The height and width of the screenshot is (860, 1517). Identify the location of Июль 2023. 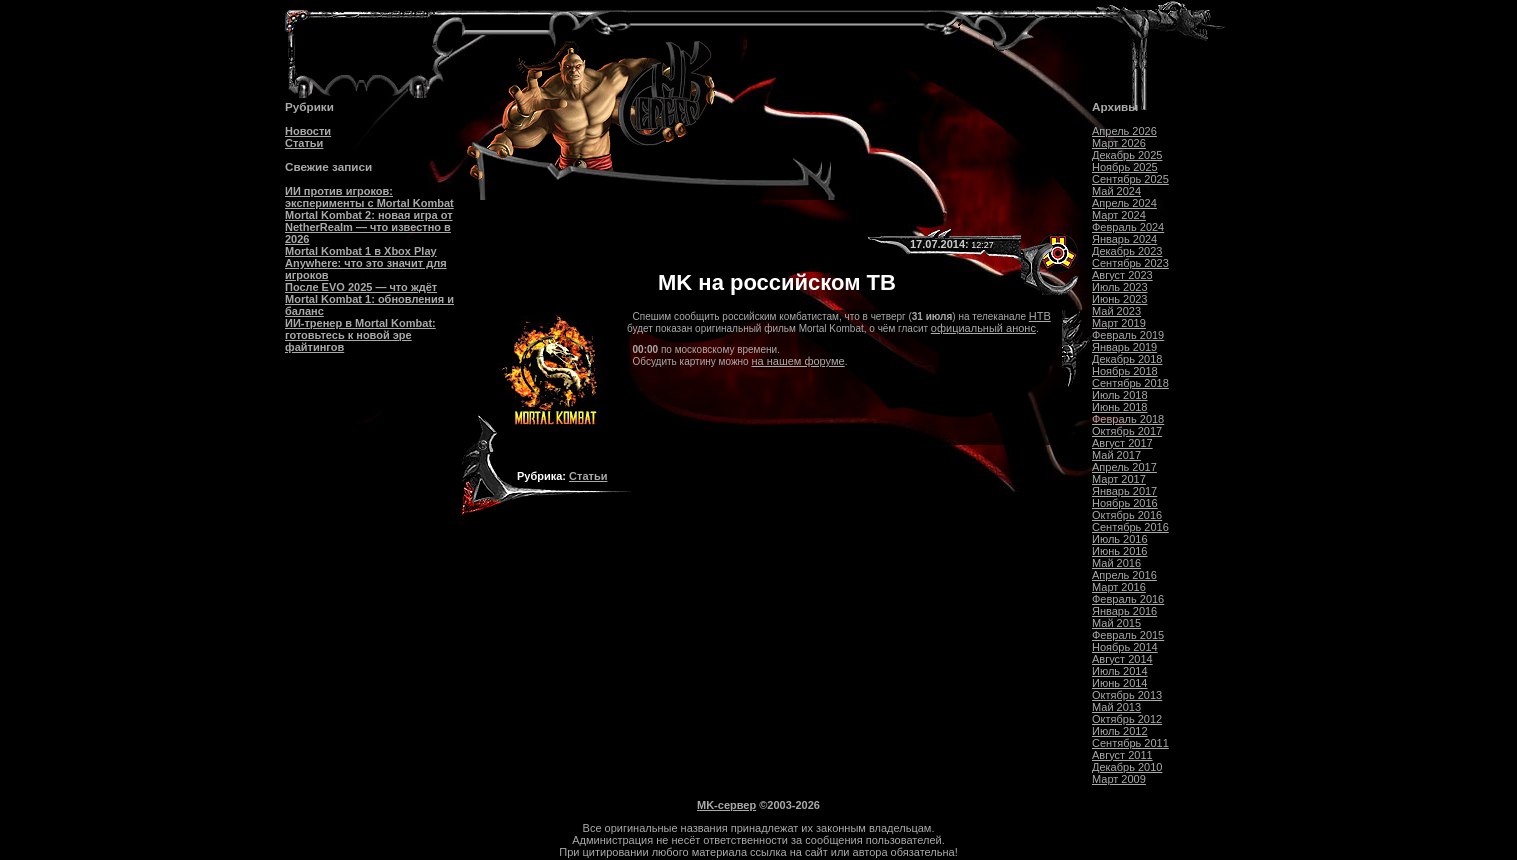
(1120, 287).